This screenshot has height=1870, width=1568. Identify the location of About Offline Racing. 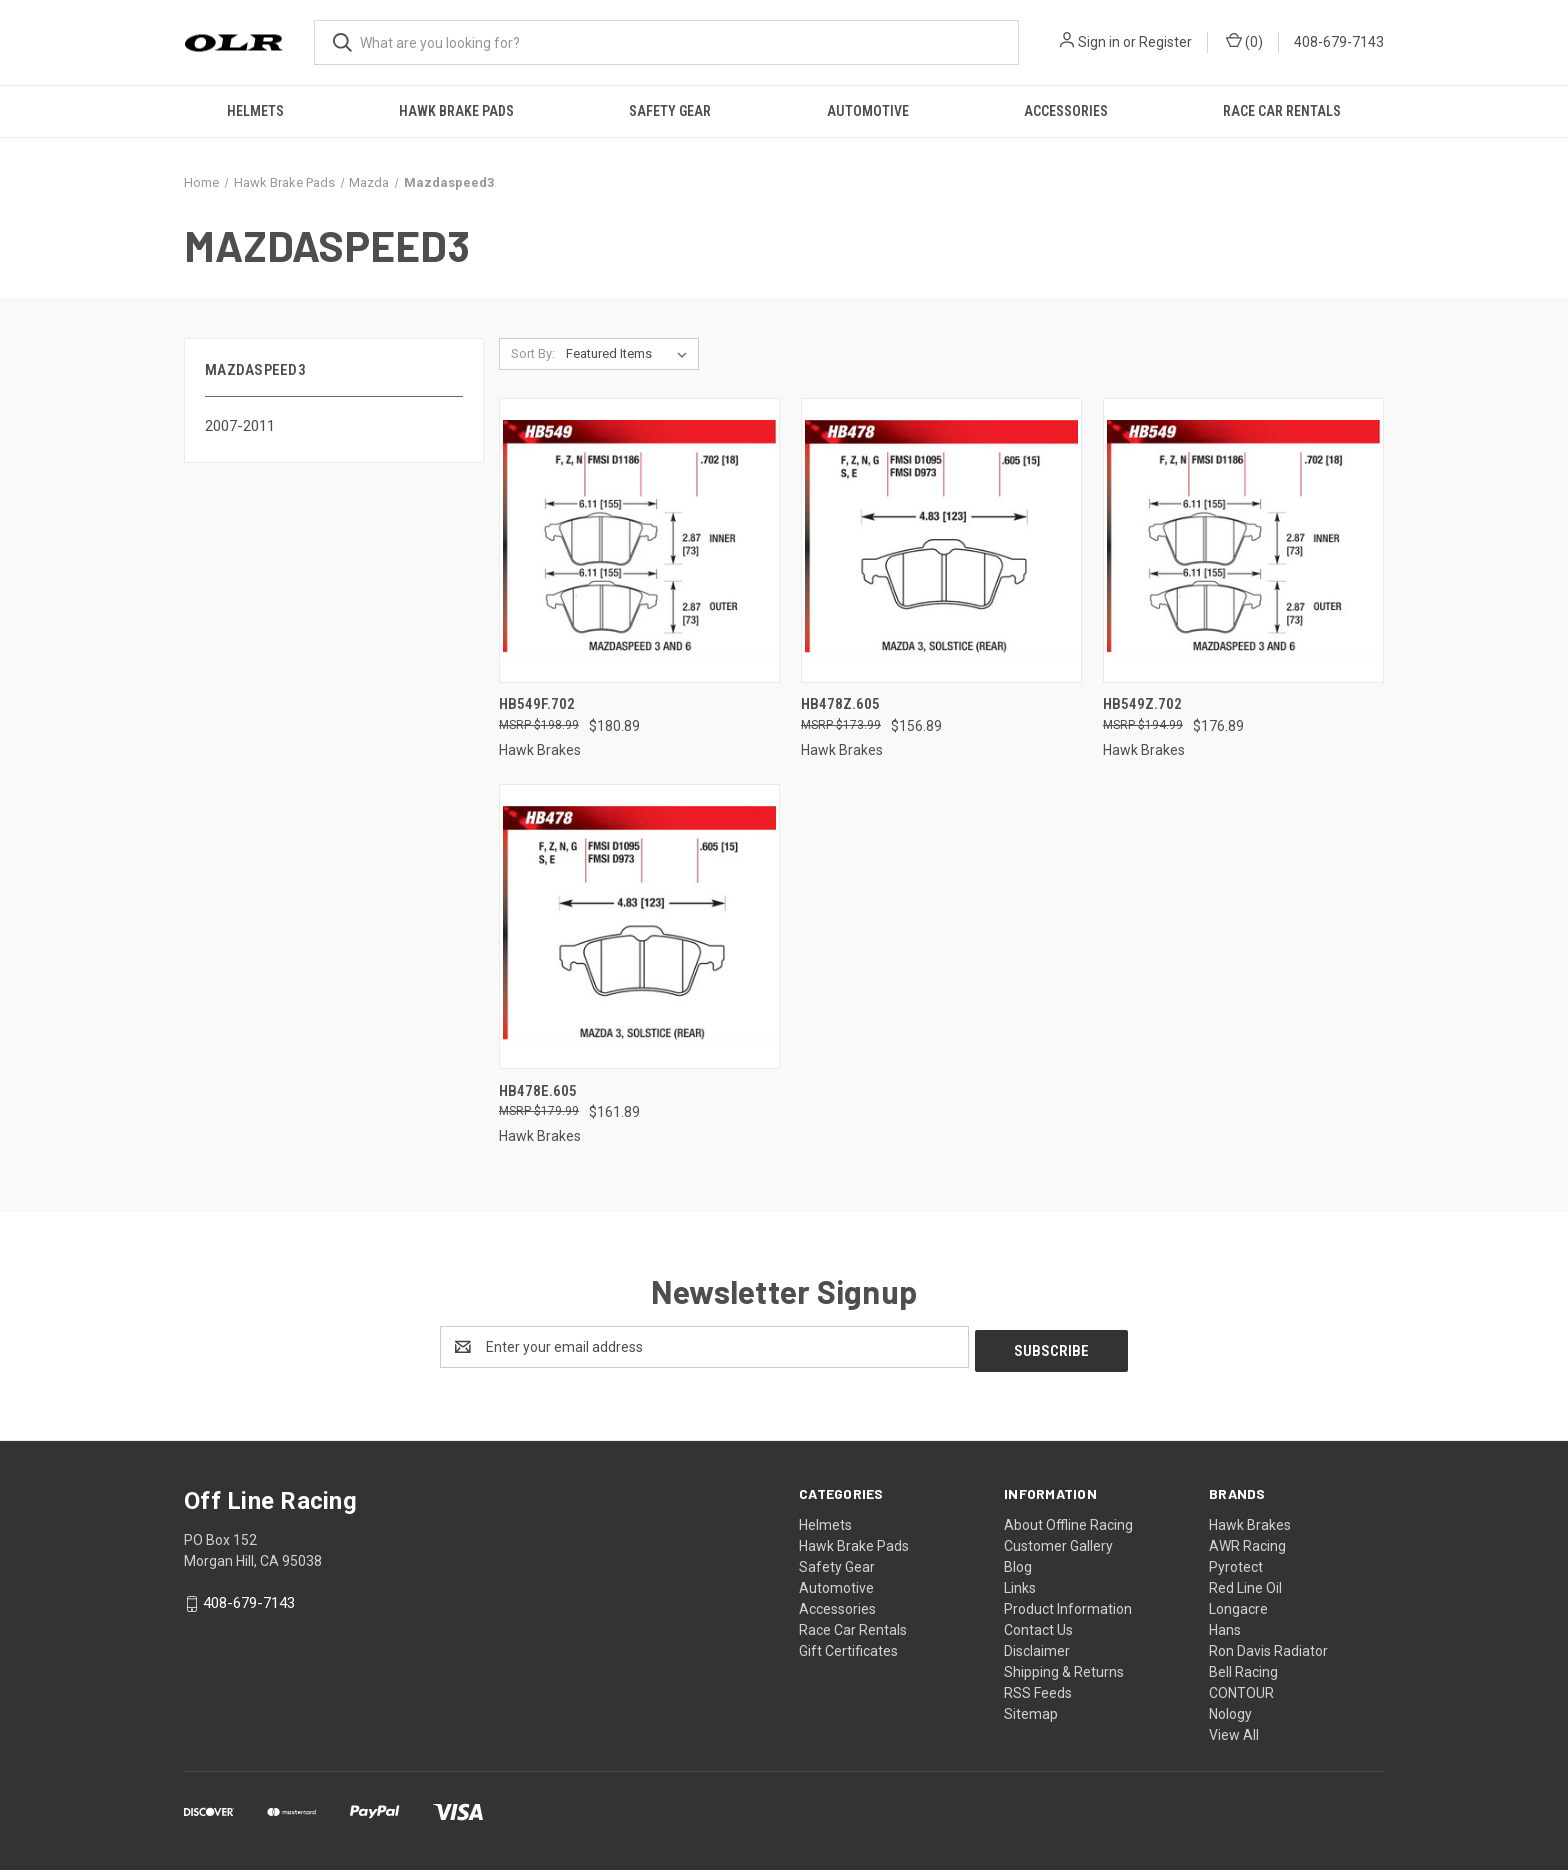
(1068, 1521).